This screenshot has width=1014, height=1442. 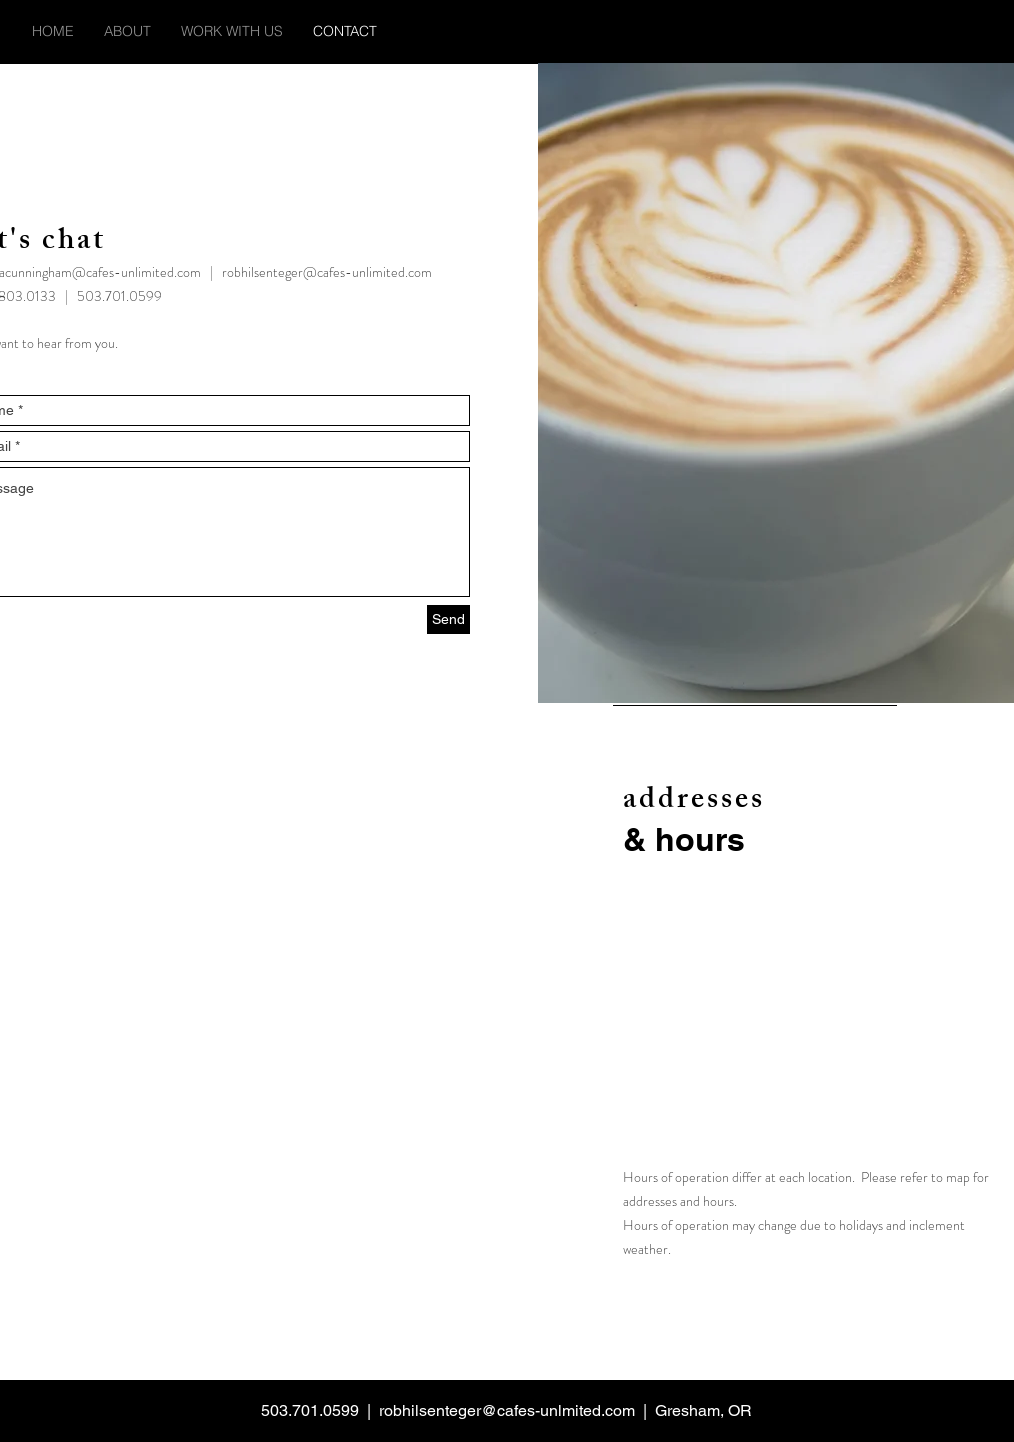 I want to click on robhilsenteger@cafes-unlimited.com, so click(x=327, y=272).